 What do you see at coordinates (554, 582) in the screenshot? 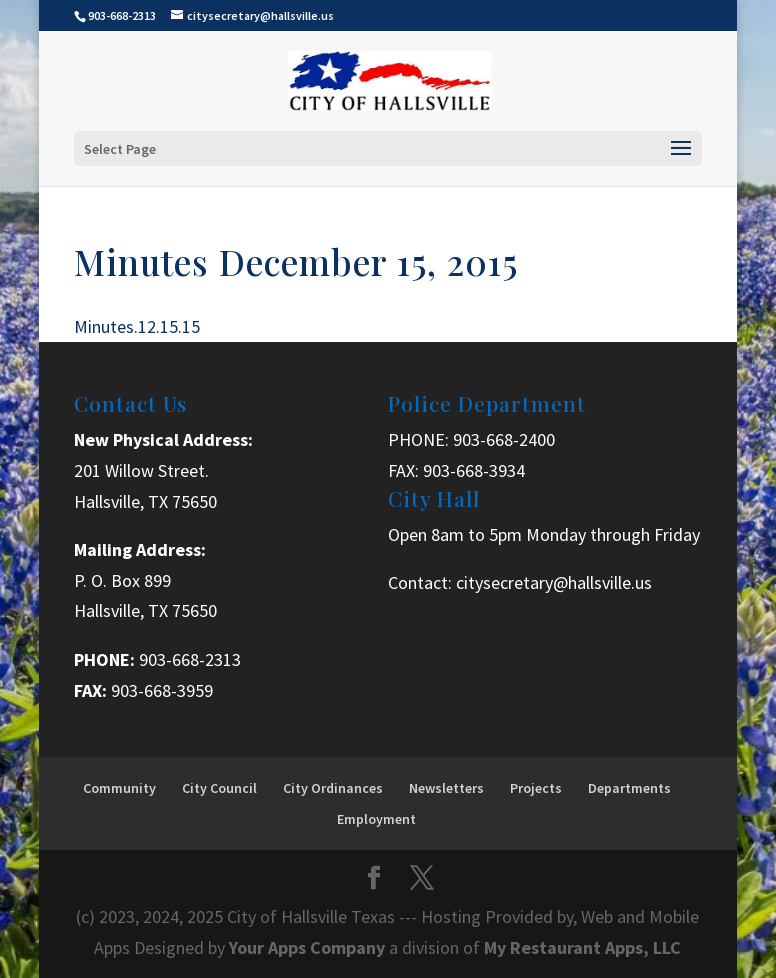
I see `citysecretary@hallsville.us` at bounding box center [554, 582].